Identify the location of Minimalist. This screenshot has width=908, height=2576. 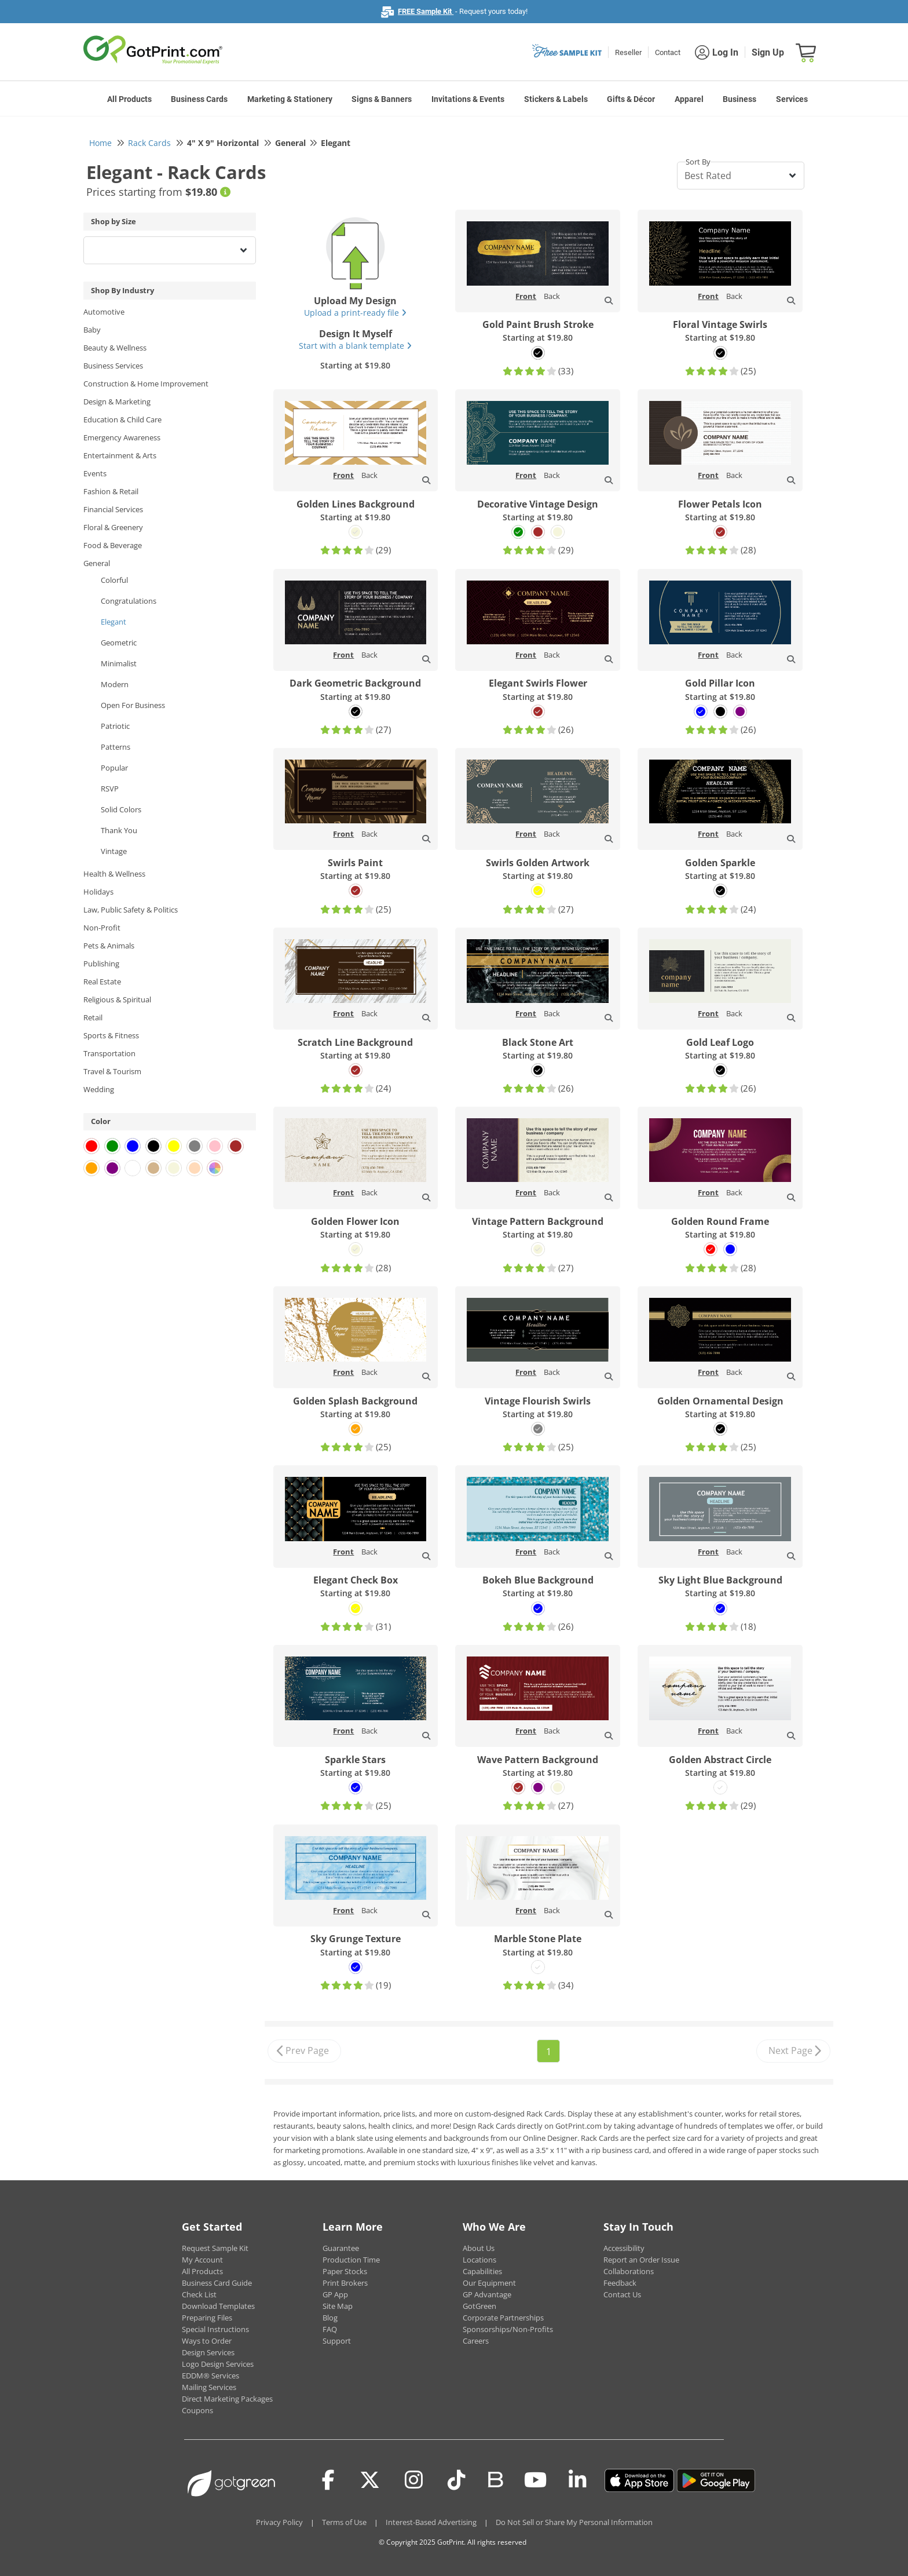
(119, 663).